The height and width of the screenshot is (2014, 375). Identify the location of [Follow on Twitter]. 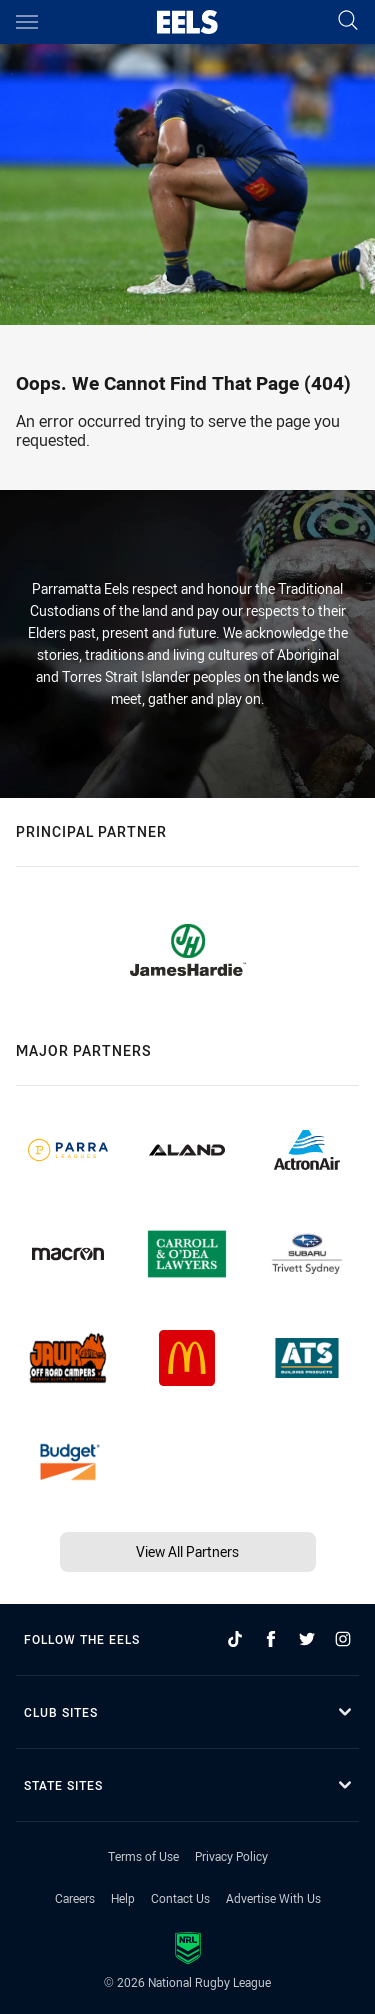
(307, 1639).